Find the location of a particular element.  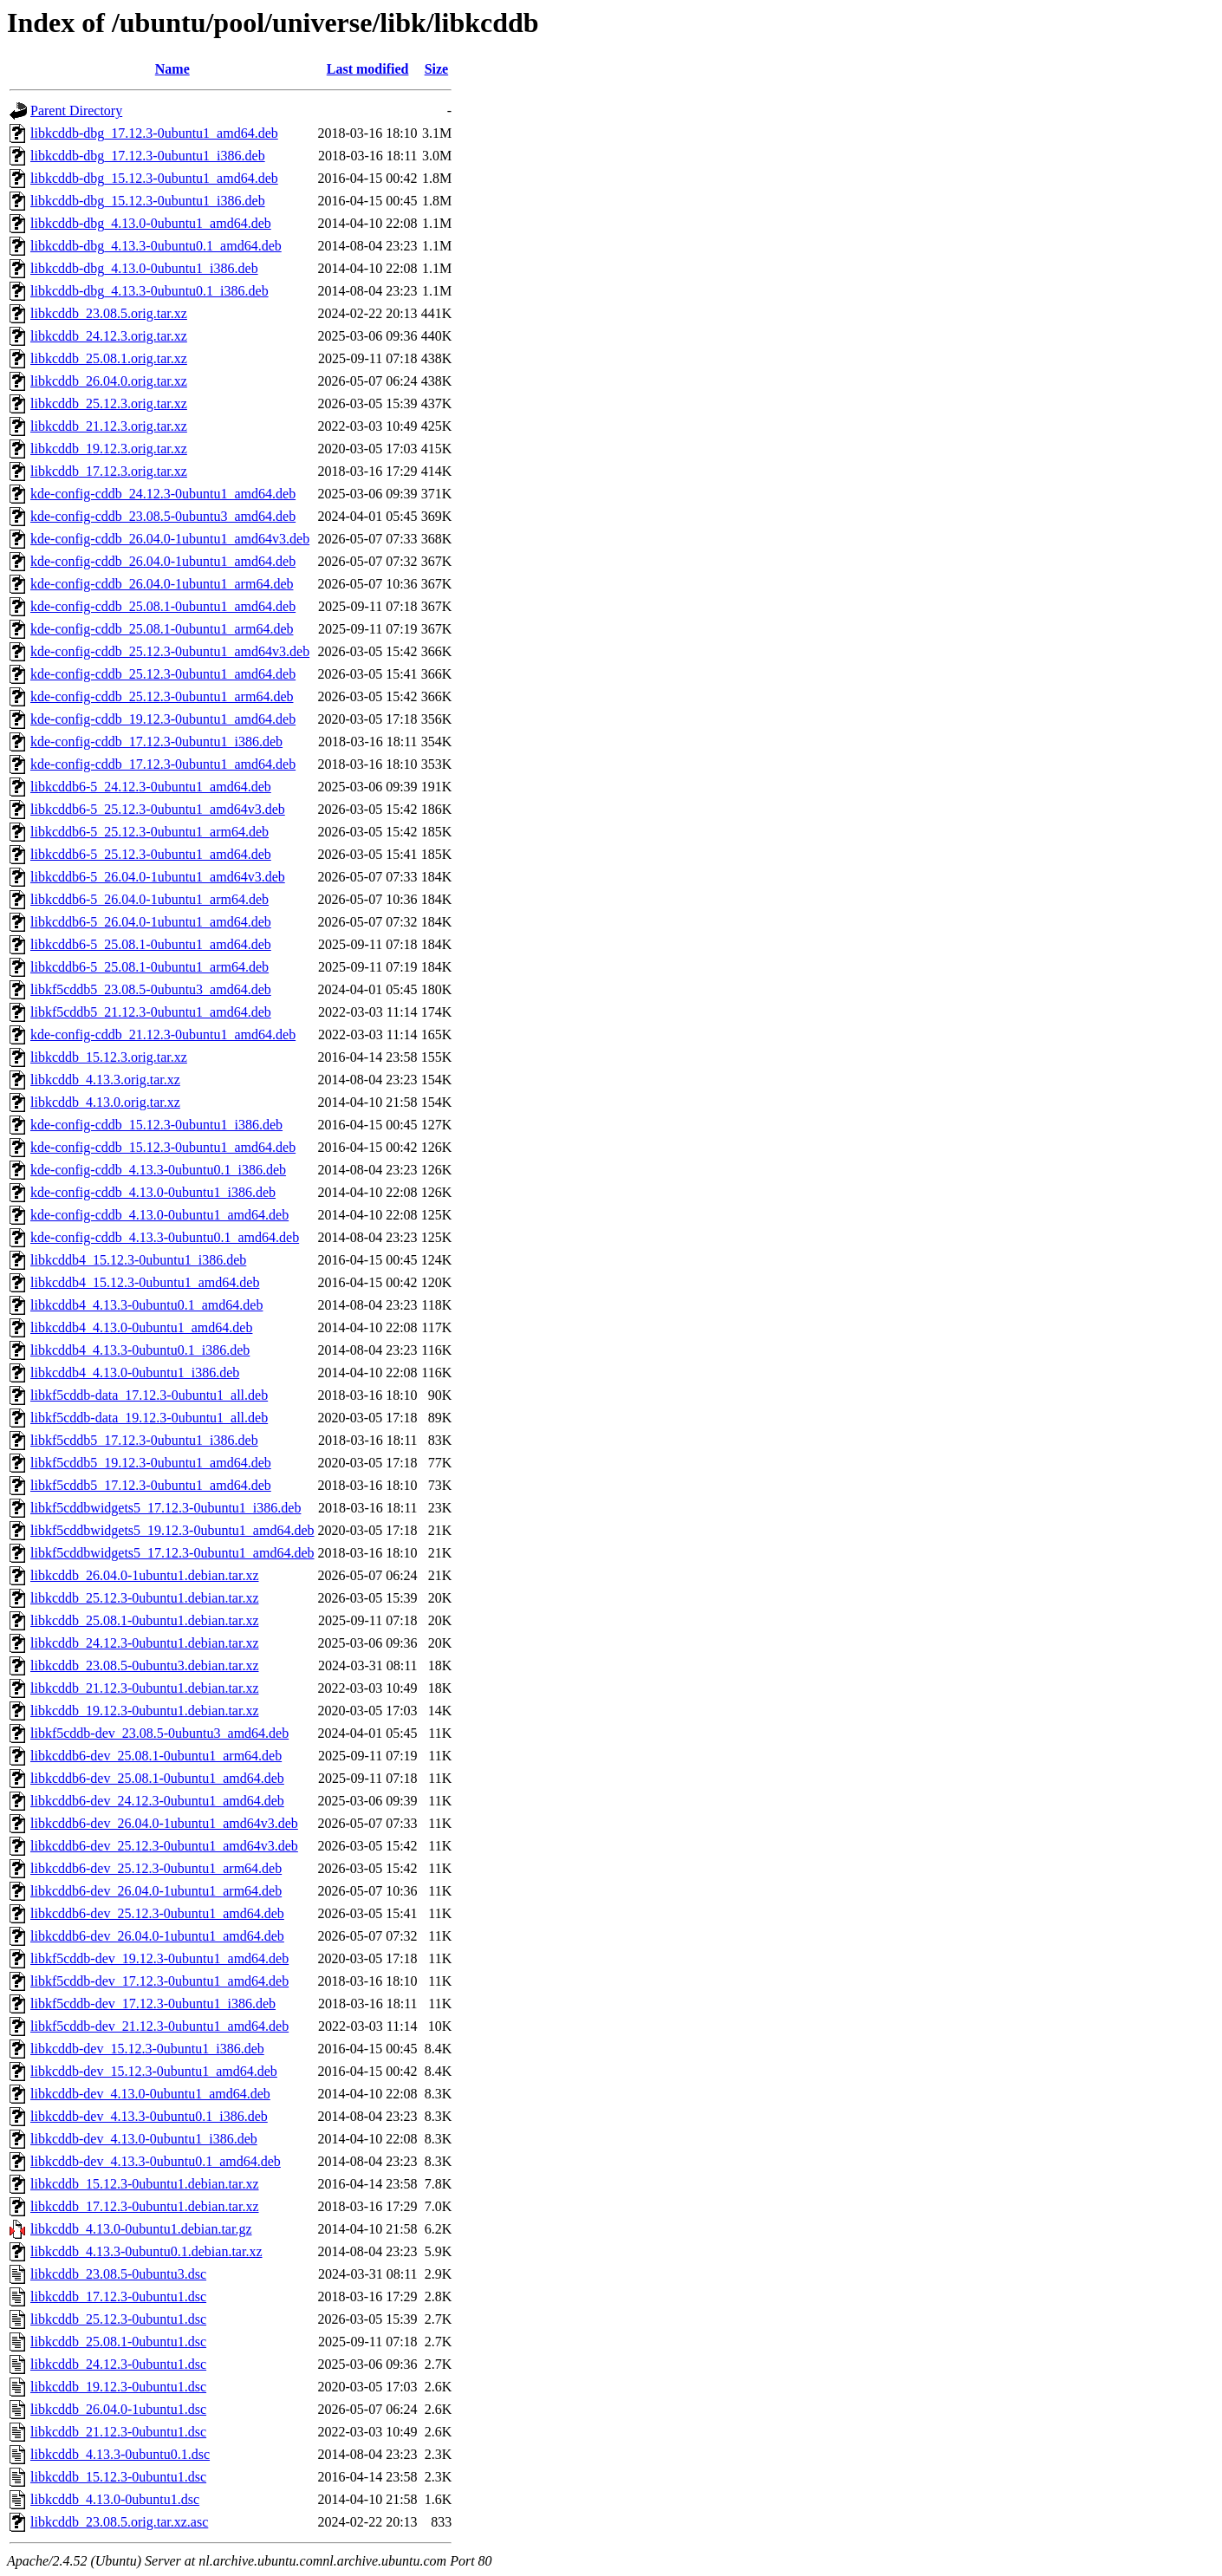

libkcddb_15.12.3.orig.tar.xz is located at coordinates (108, 1057).